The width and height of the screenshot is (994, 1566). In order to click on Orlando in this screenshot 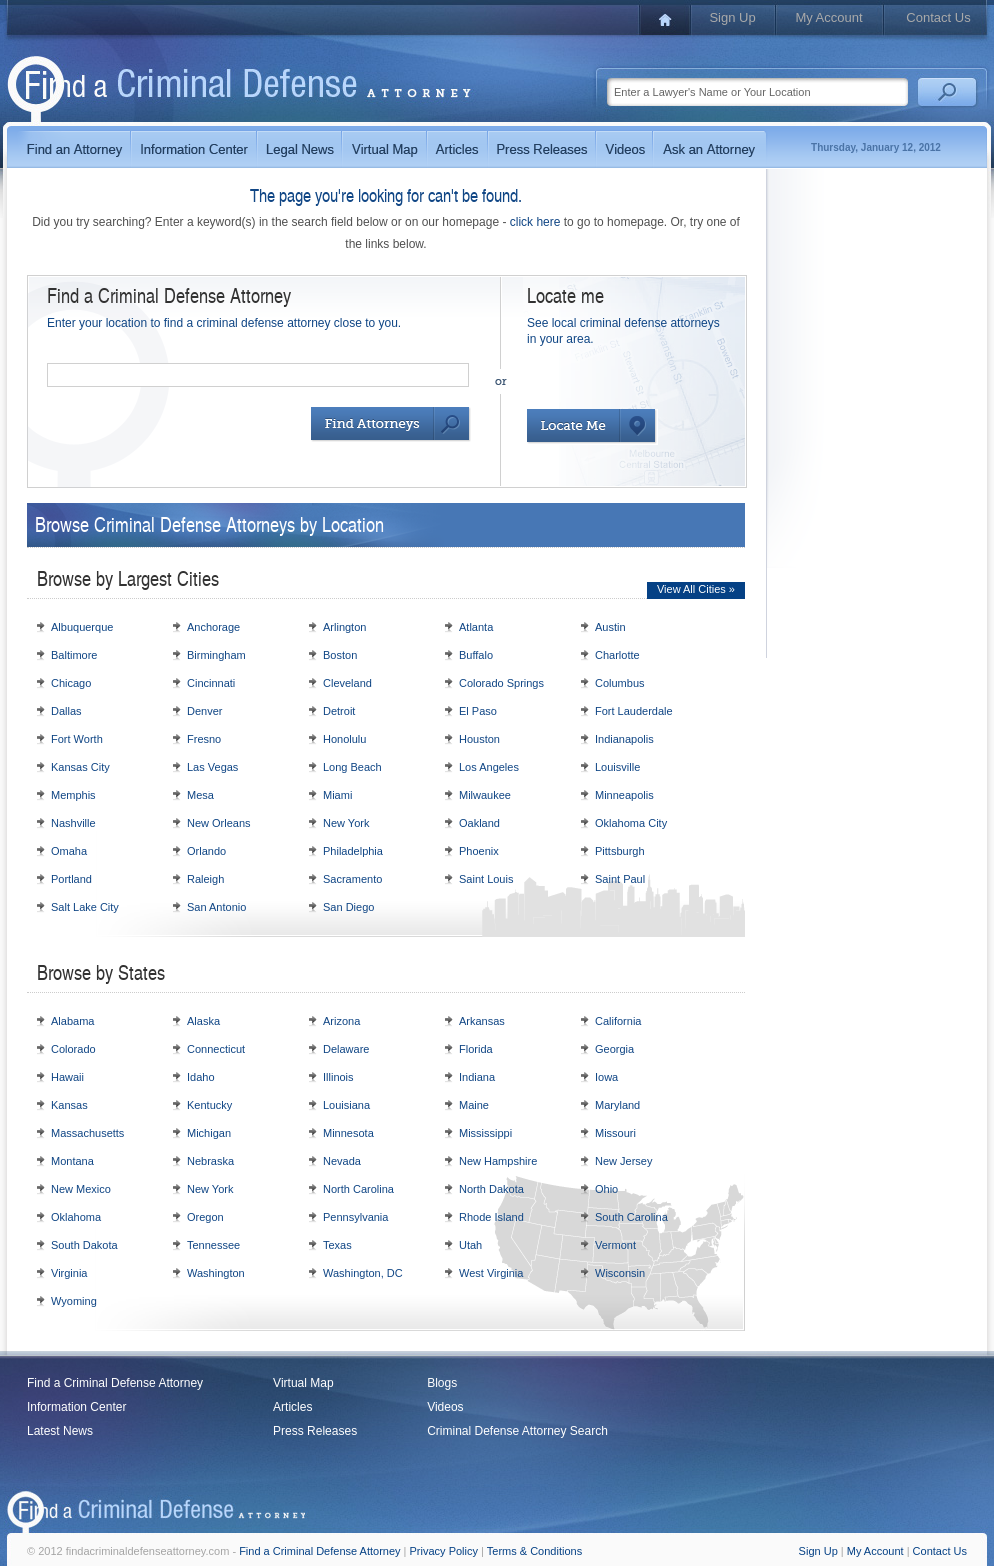, I will do `click(206, 851)`.